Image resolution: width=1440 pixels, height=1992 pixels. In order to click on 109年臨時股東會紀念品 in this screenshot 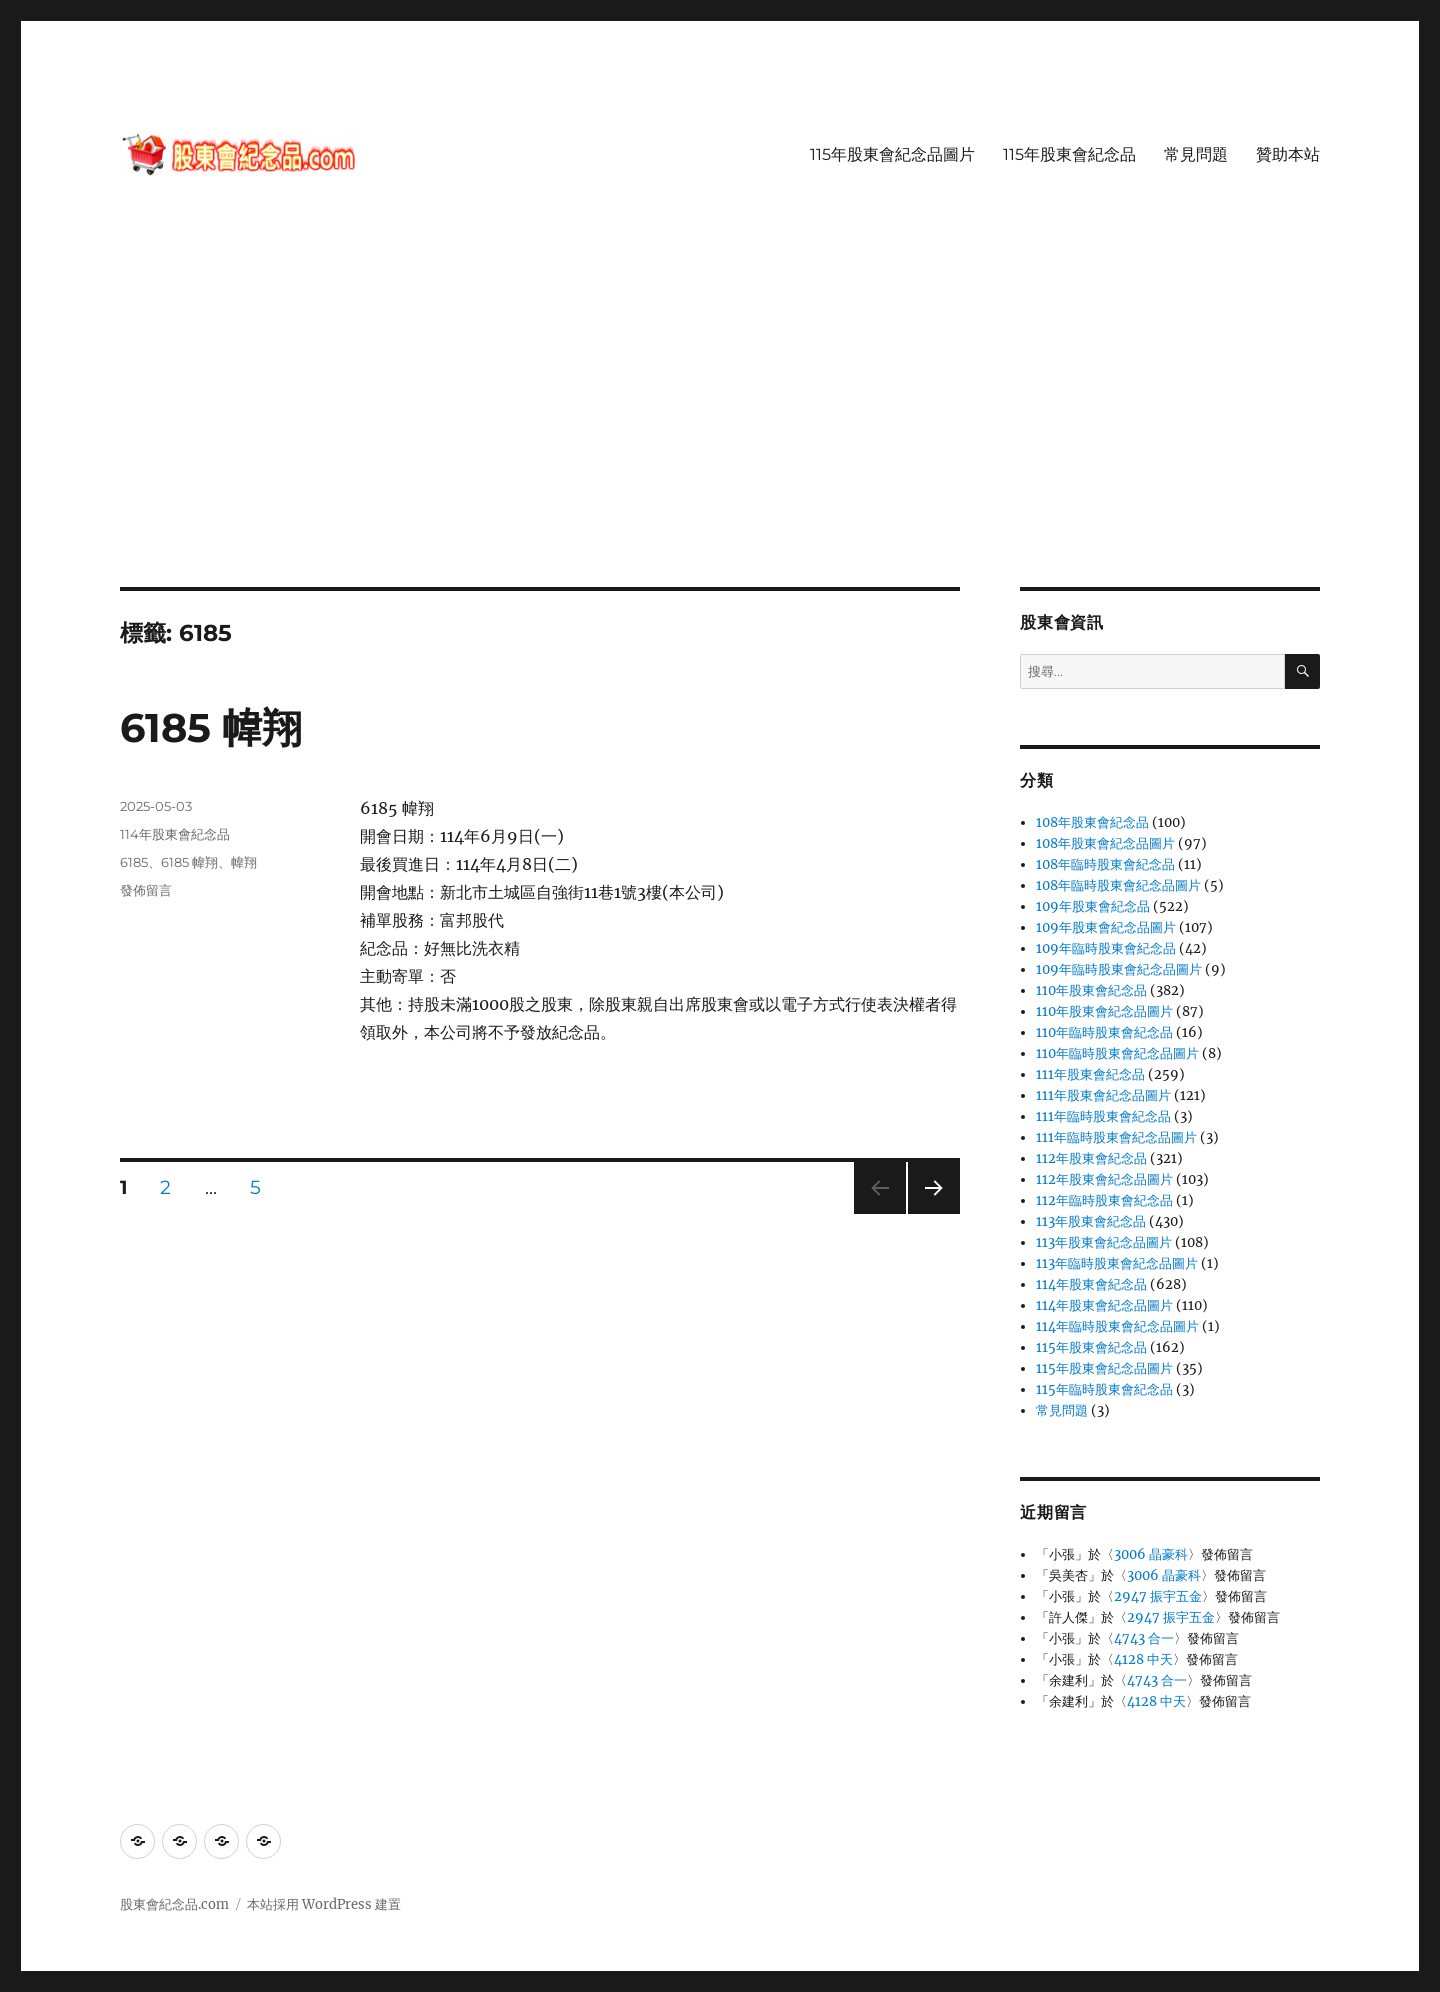, I will do `click(1106, 948)`.